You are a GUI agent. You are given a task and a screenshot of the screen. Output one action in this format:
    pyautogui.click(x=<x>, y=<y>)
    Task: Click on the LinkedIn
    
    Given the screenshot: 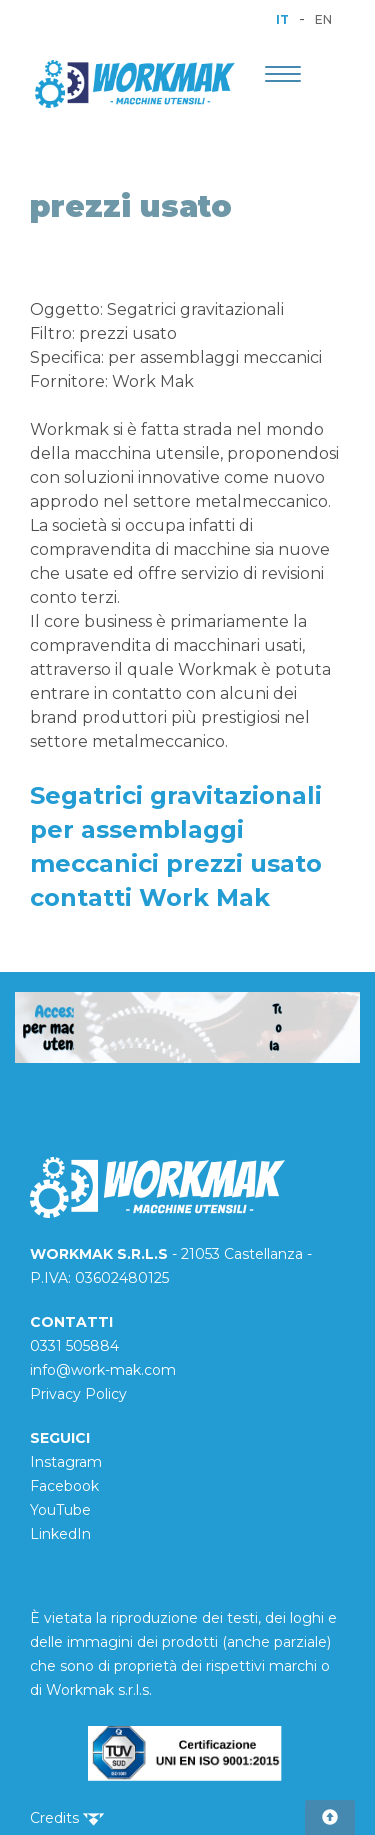 What is the action you would take?
    pyautogui.click(x=60, y=1534)
    